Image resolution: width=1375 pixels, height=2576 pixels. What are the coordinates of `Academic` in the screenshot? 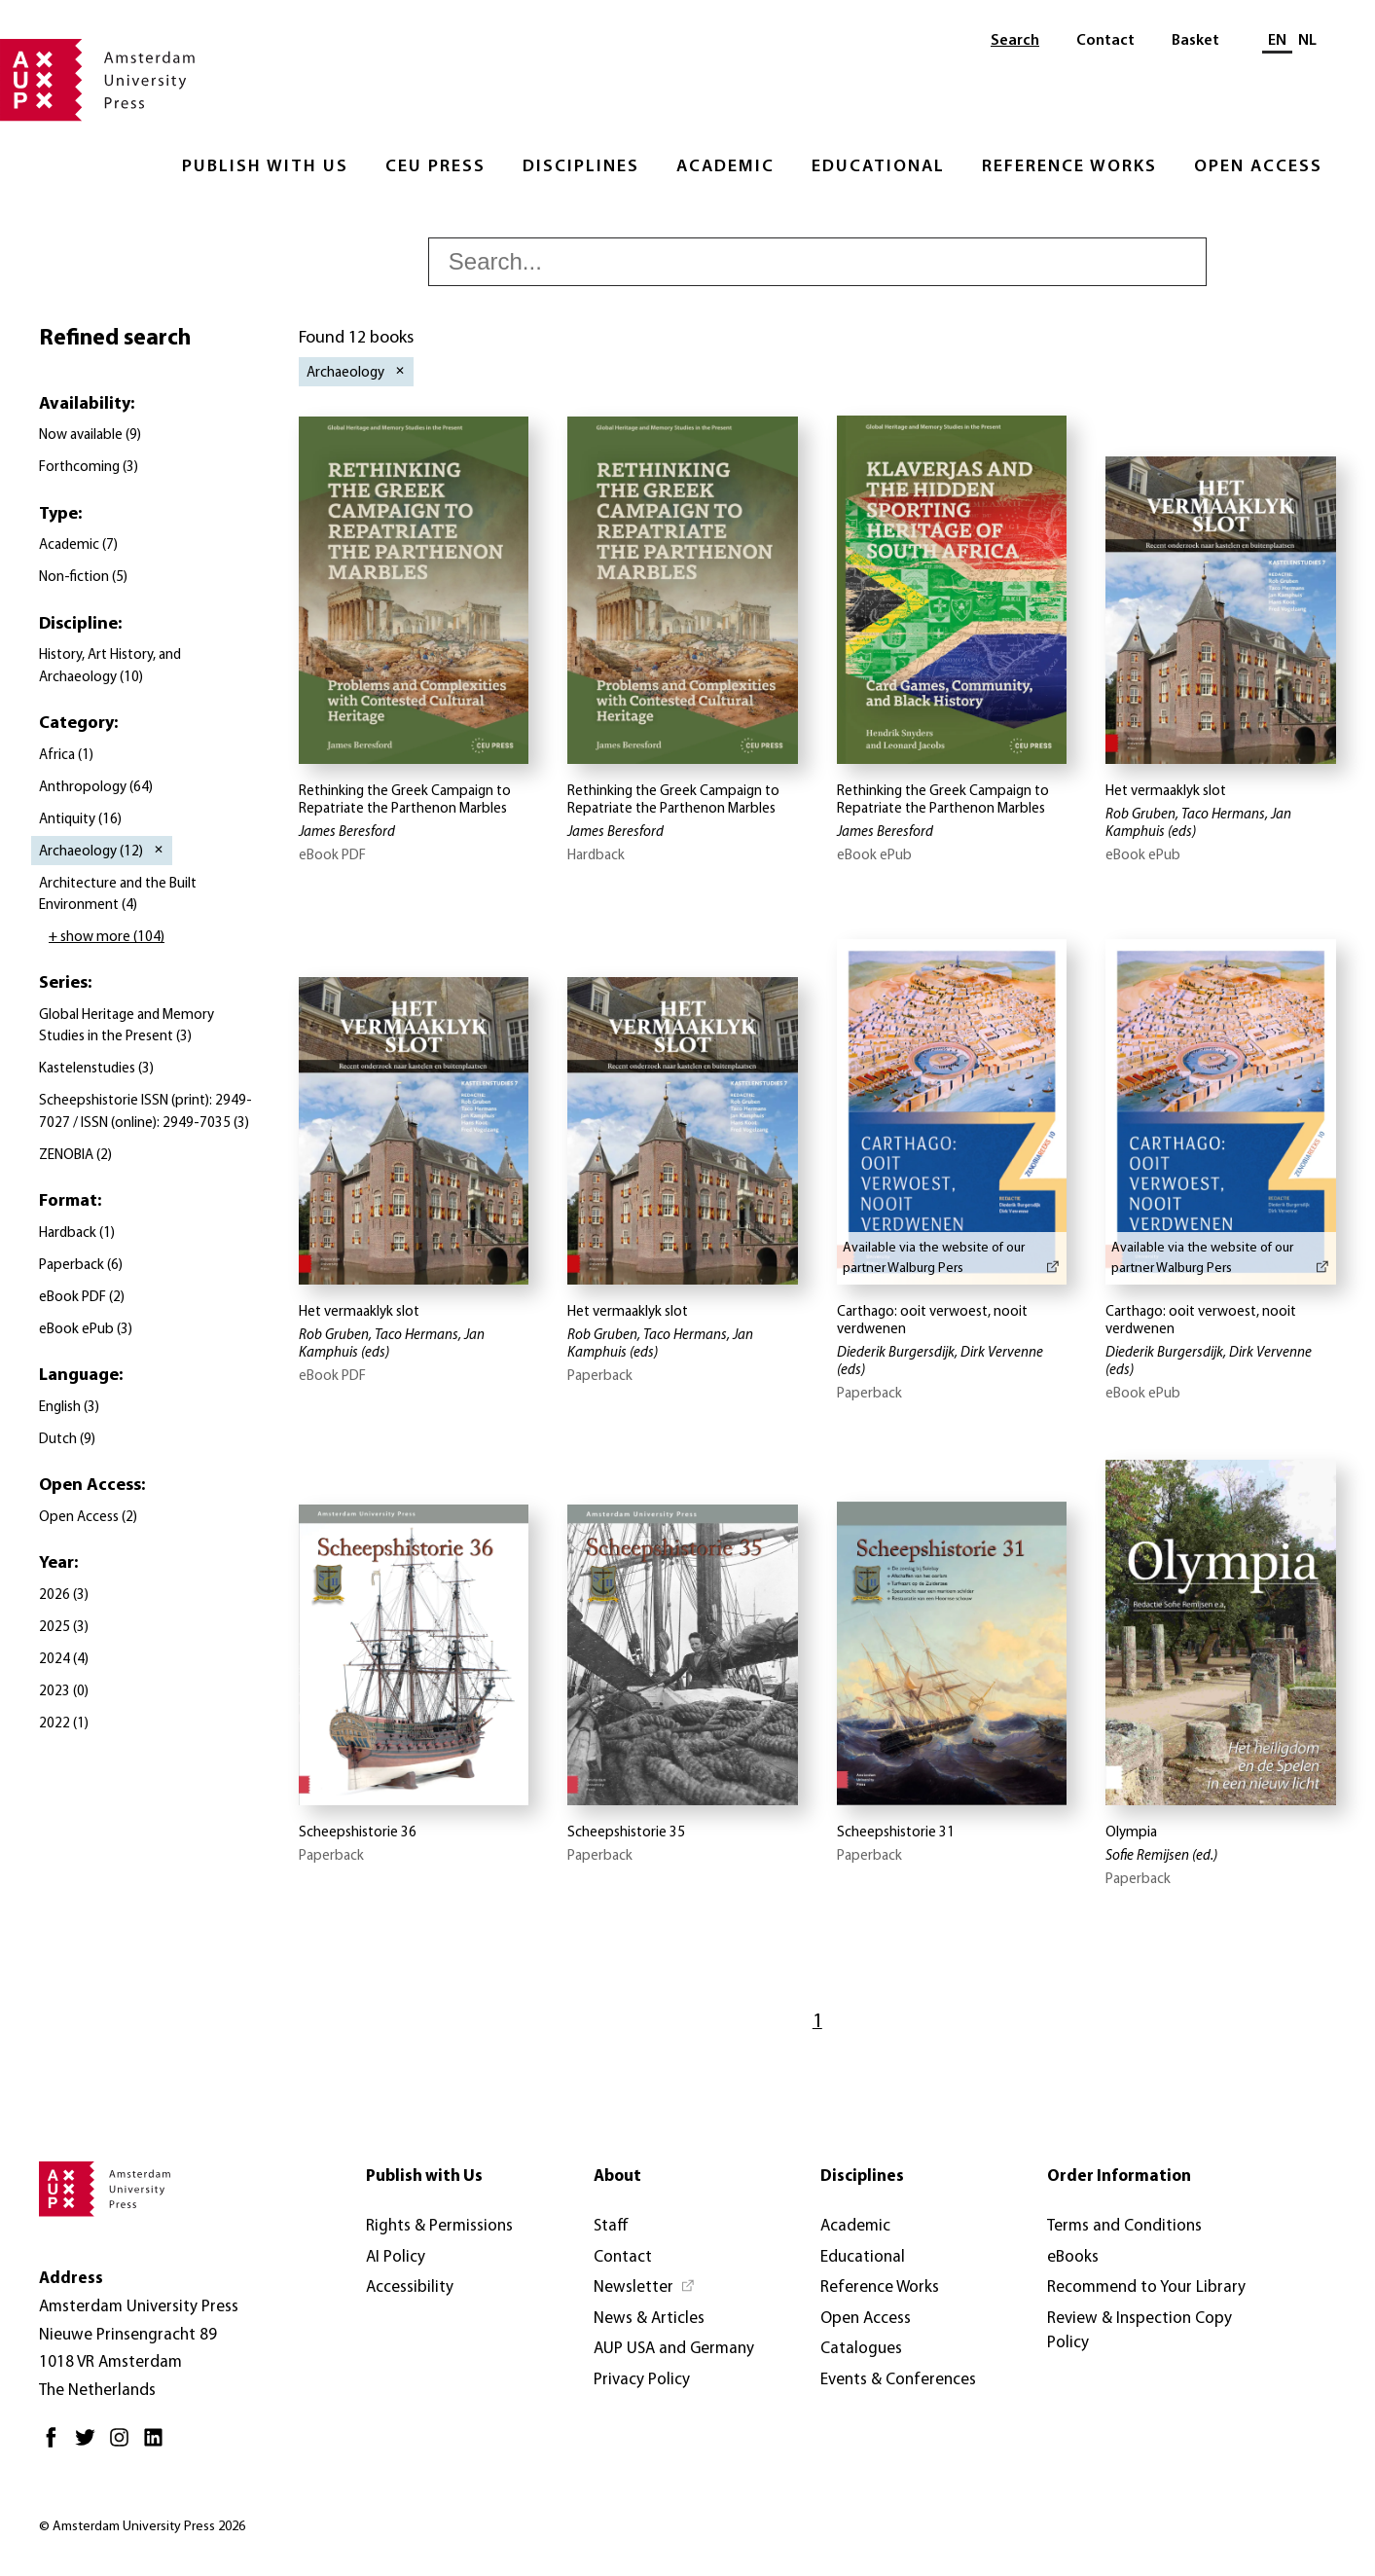 It's located at (725, 167).